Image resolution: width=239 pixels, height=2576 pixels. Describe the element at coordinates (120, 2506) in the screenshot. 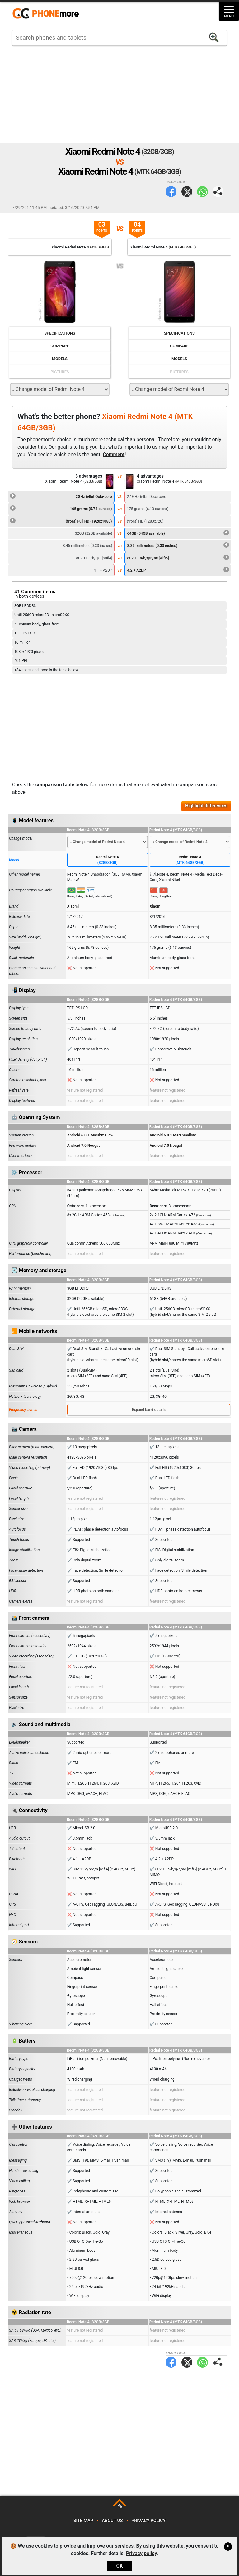

I see `TOP` at that location.